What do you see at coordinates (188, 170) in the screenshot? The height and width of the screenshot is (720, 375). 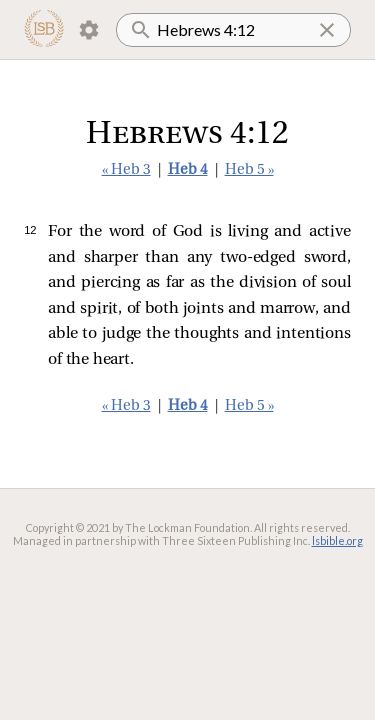 I see `Heb 4` at bounding box center [188, 170].